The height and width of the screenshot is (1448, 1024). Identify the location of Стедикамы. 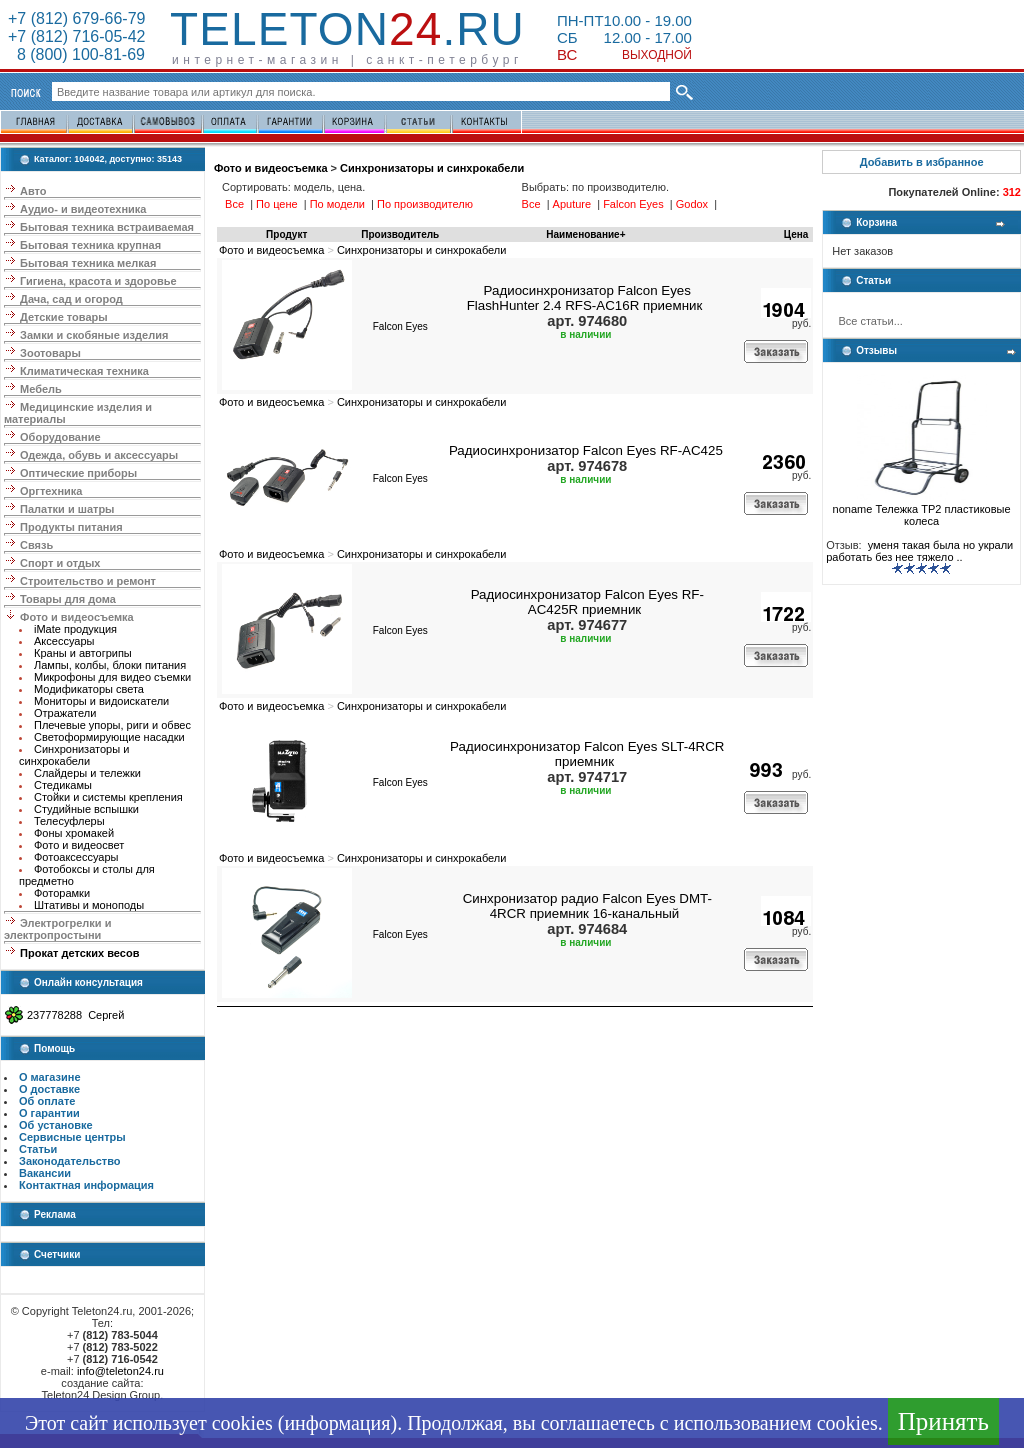
(63, 785).